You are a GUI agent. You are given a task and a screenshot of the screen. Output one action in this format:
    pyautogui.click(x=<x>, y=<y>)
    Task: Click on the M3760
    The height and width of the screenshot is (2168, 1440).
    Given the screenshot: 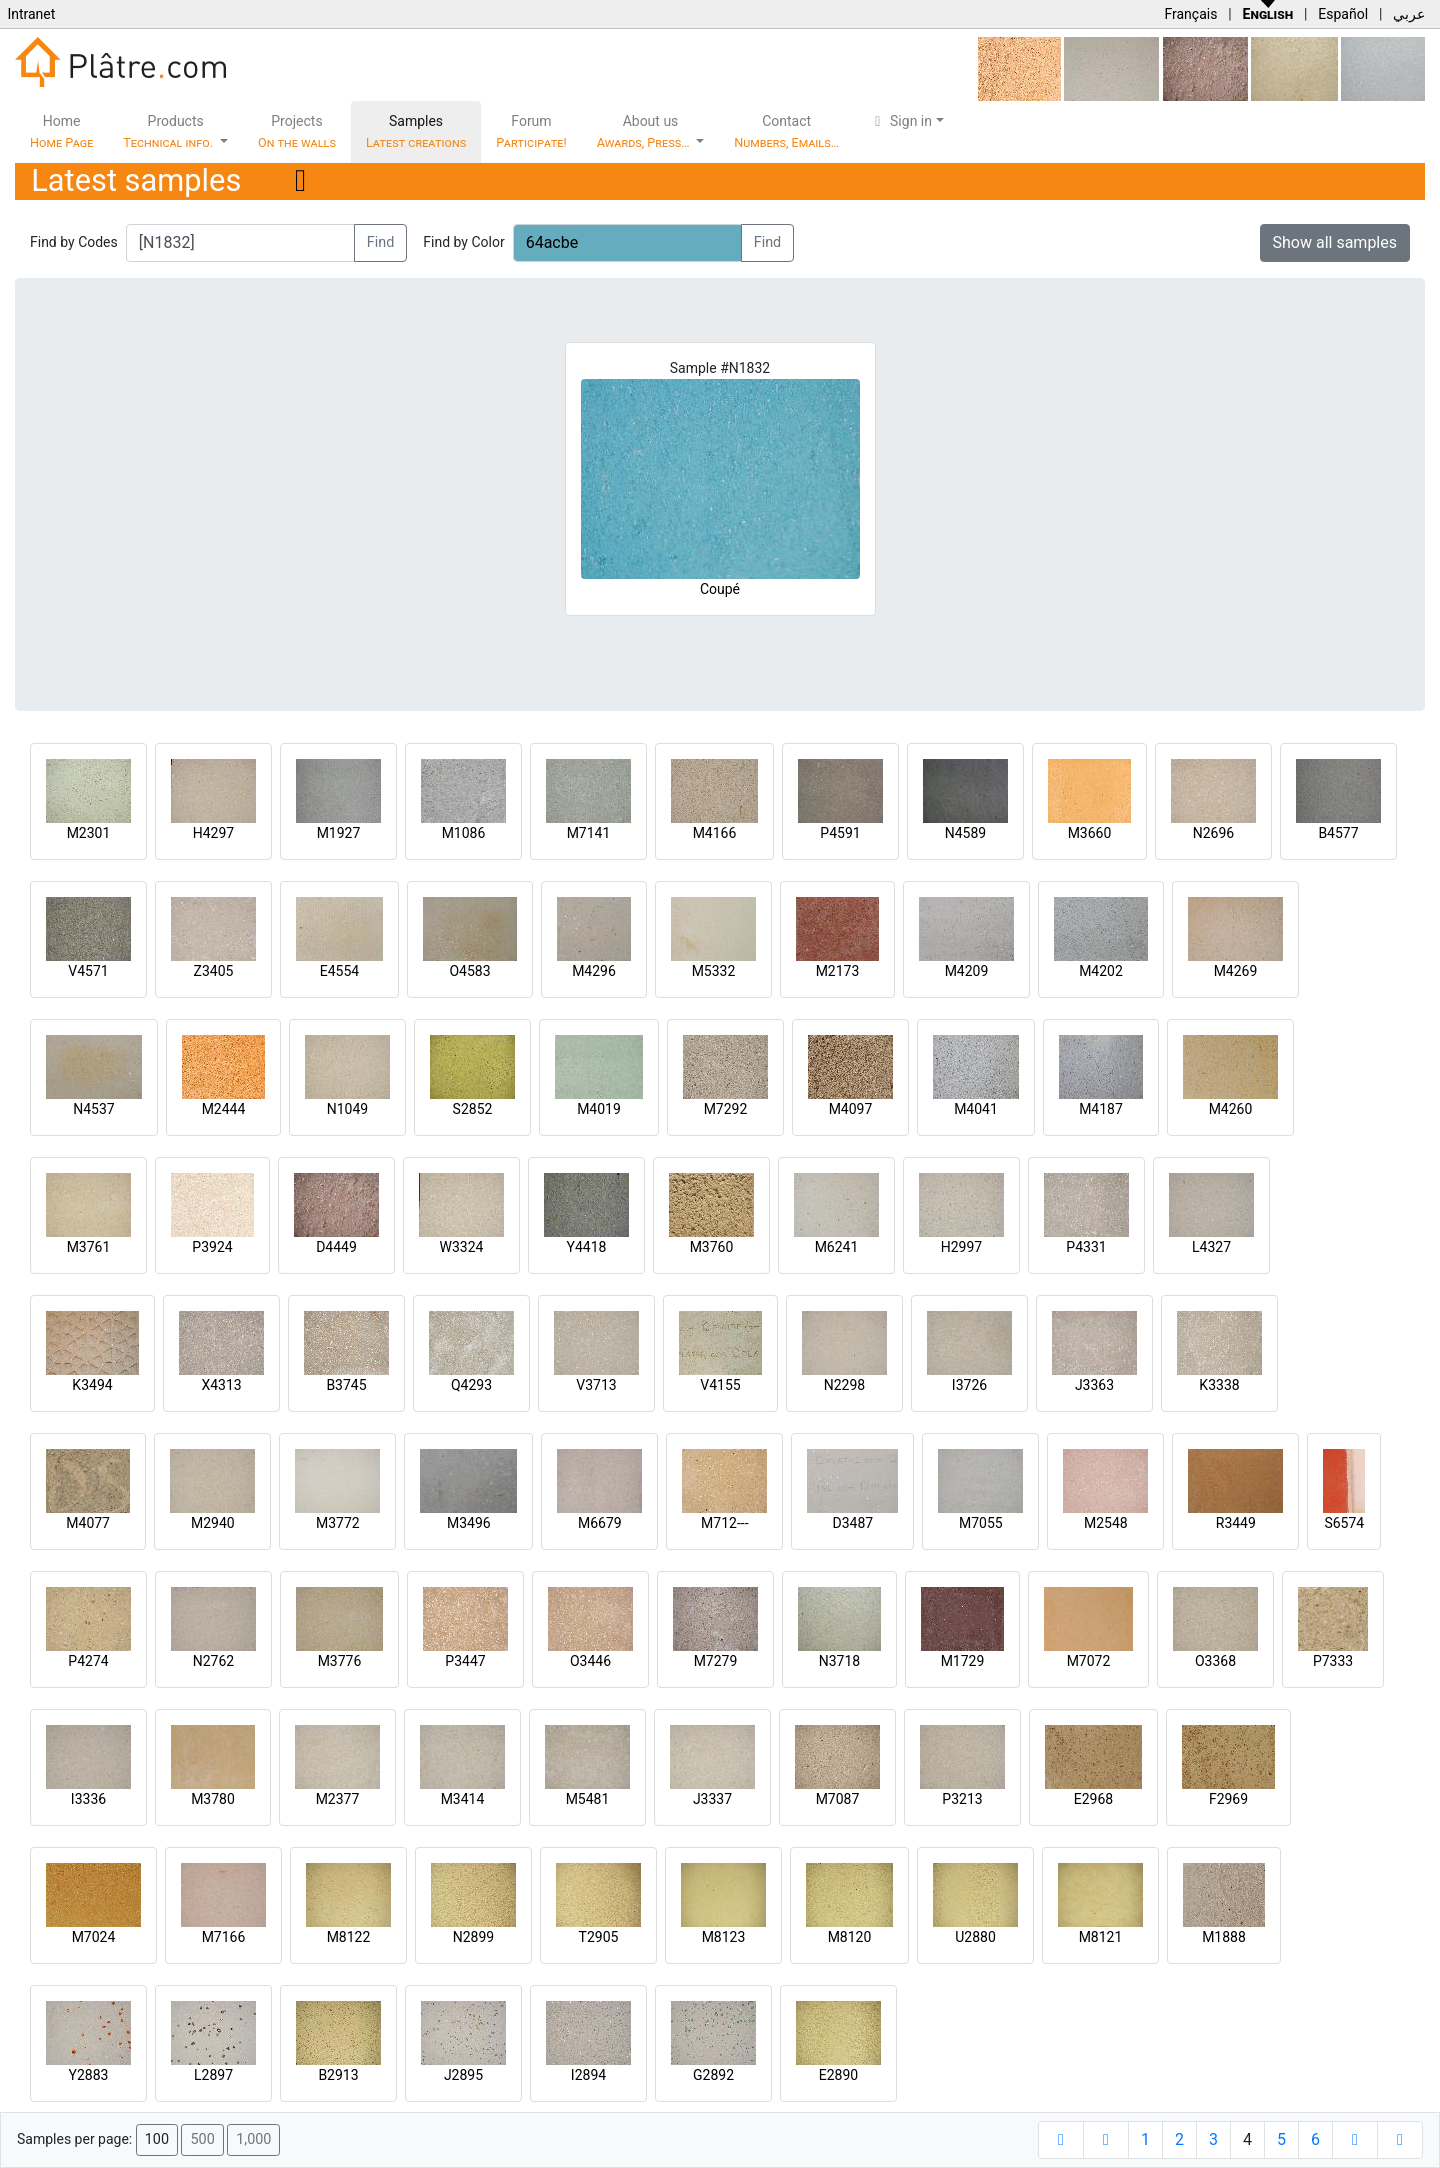 What is the action you would take?
    pyautogui.click(x=712, y=1247)
    